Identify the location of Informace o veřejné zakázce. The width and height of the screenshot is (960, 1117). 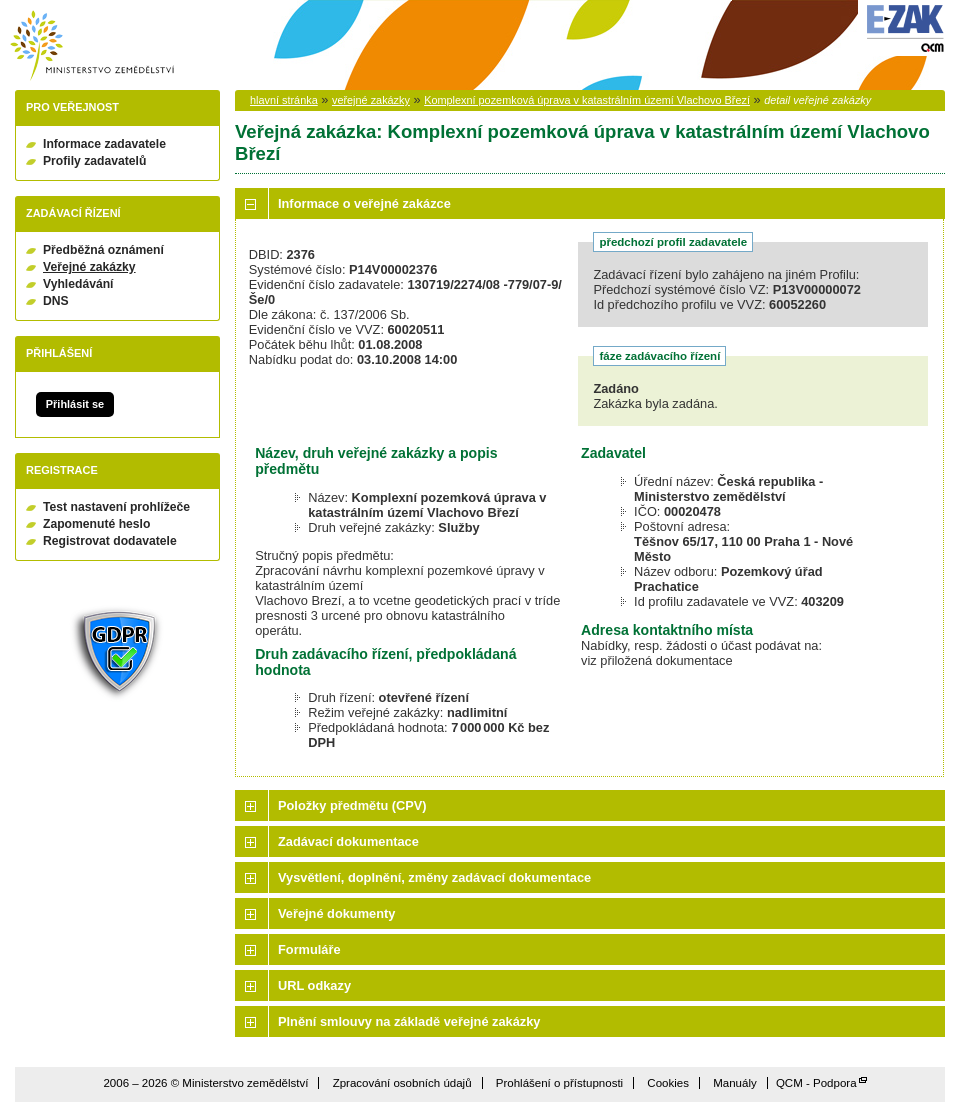
(364, 203).